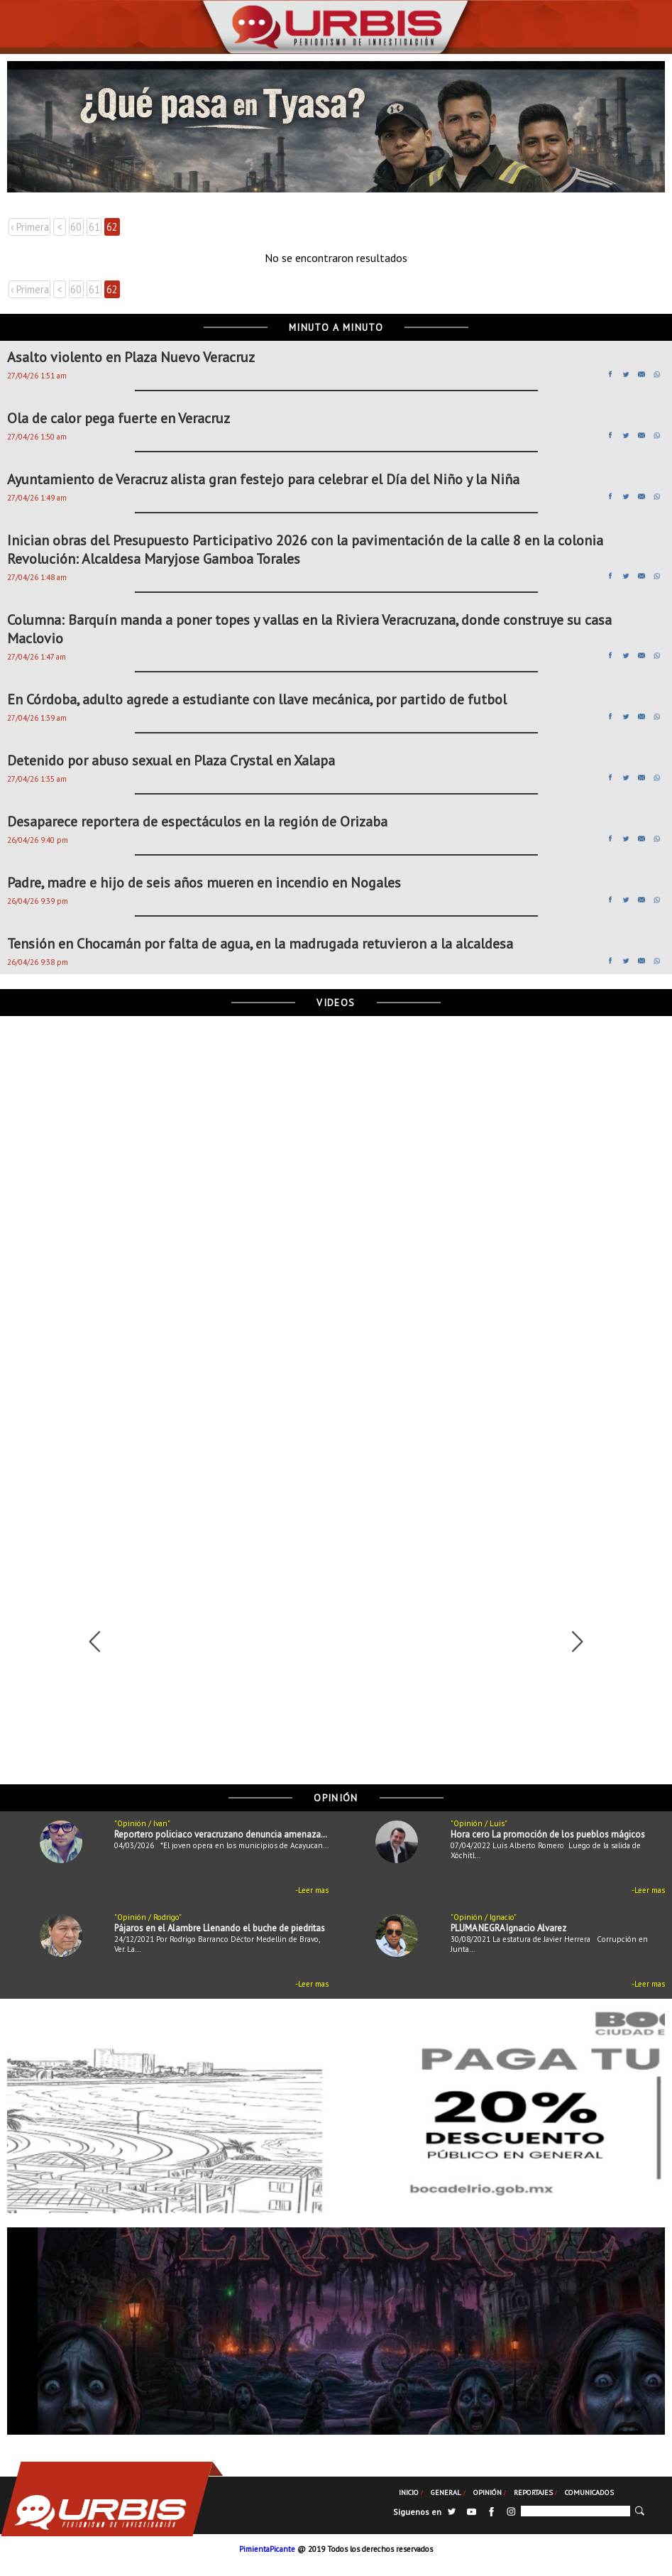  I want to click on PimientaPicante, so click(267, 2549).